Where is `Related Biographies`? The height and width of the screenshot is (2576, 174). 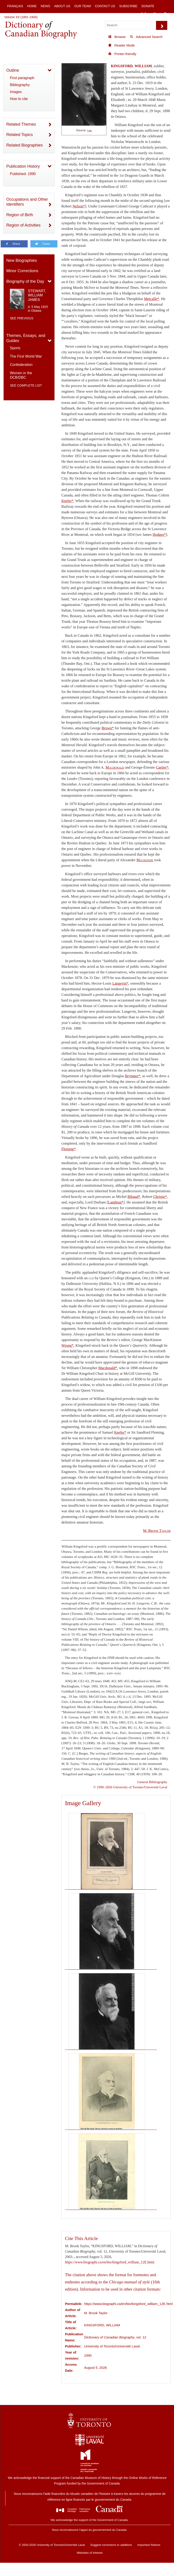
Related Biographies is located at coordinates (24, 145).